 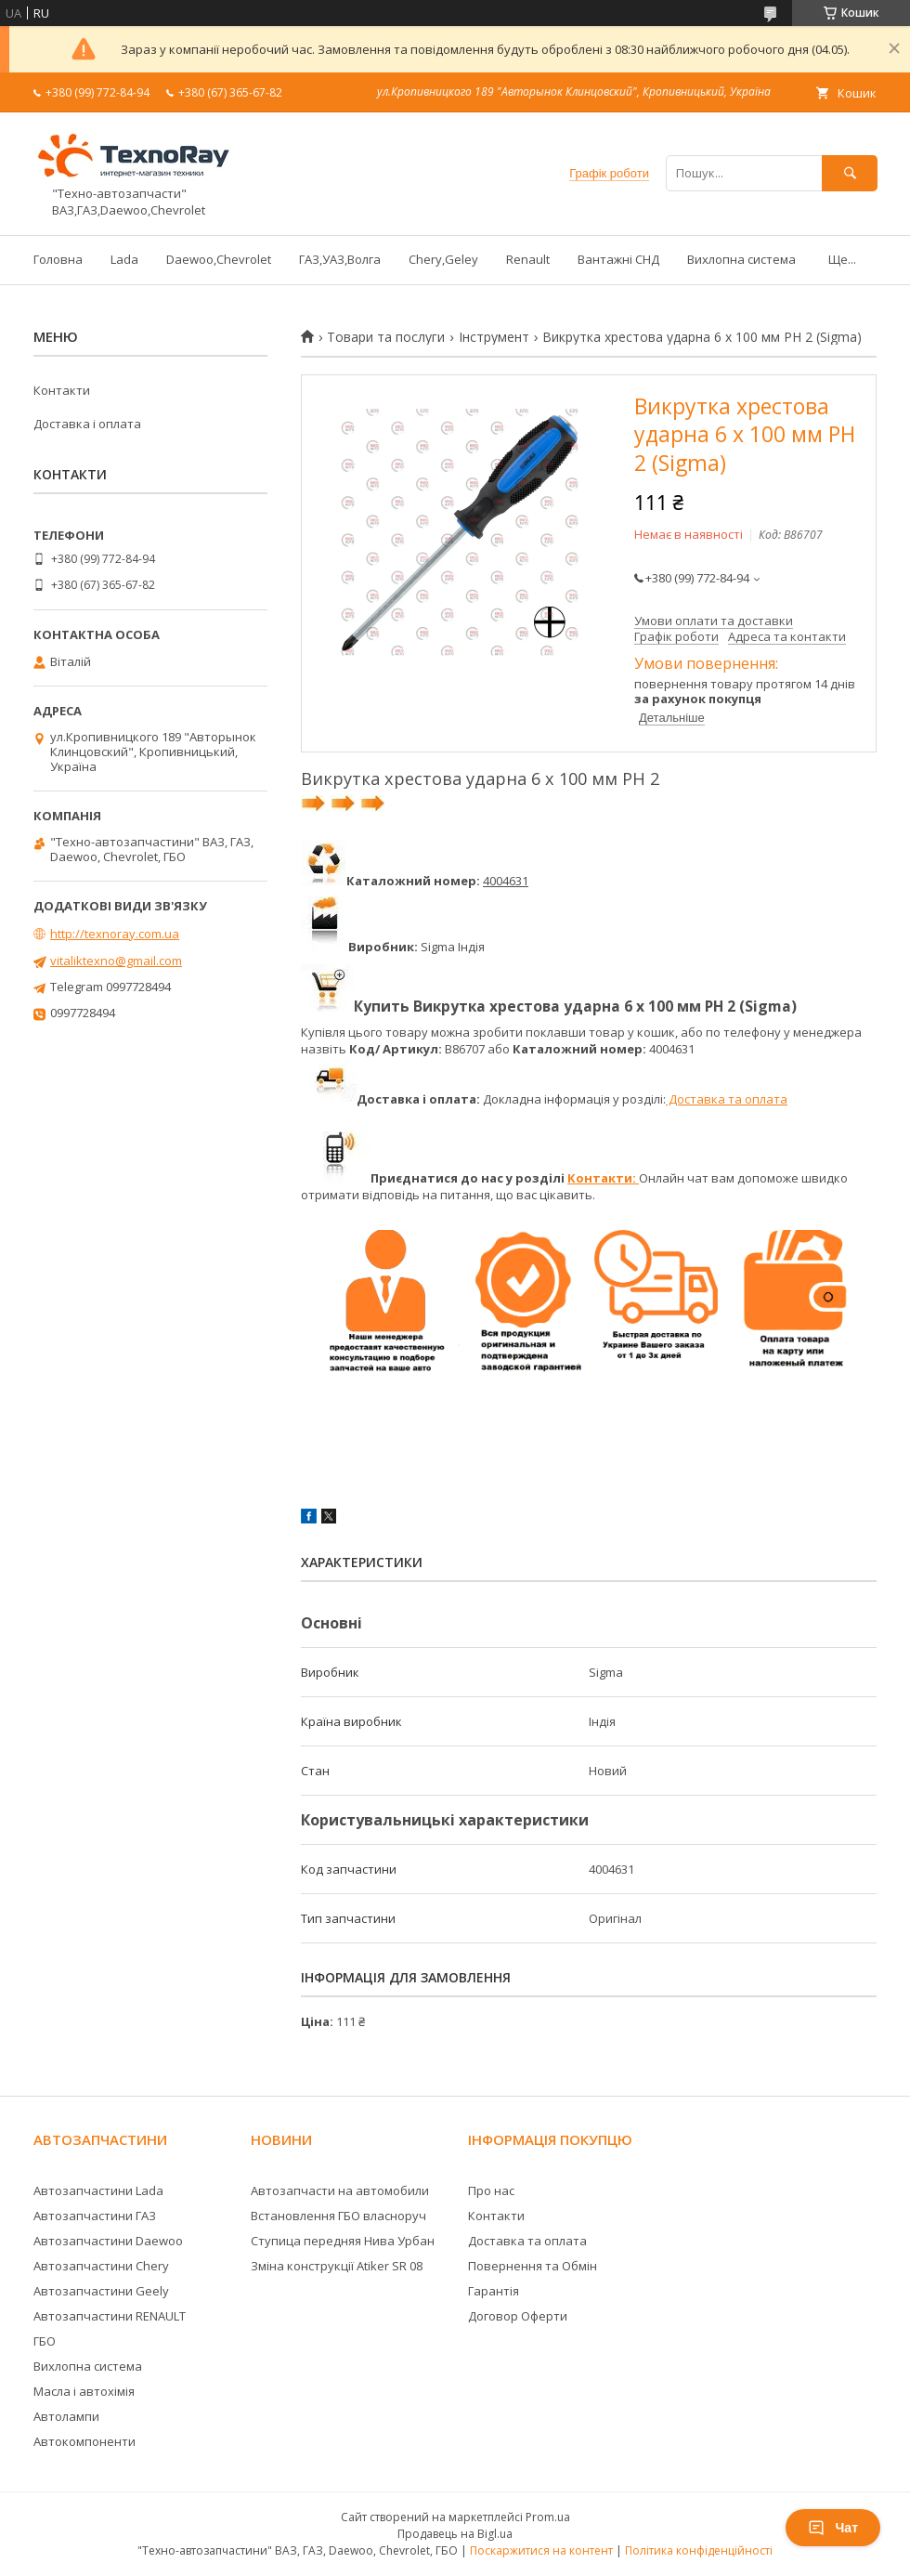 What do you see at coordinates (124, 259) in the screenshot?
I see `Lada` at bounding box center [124, 259].